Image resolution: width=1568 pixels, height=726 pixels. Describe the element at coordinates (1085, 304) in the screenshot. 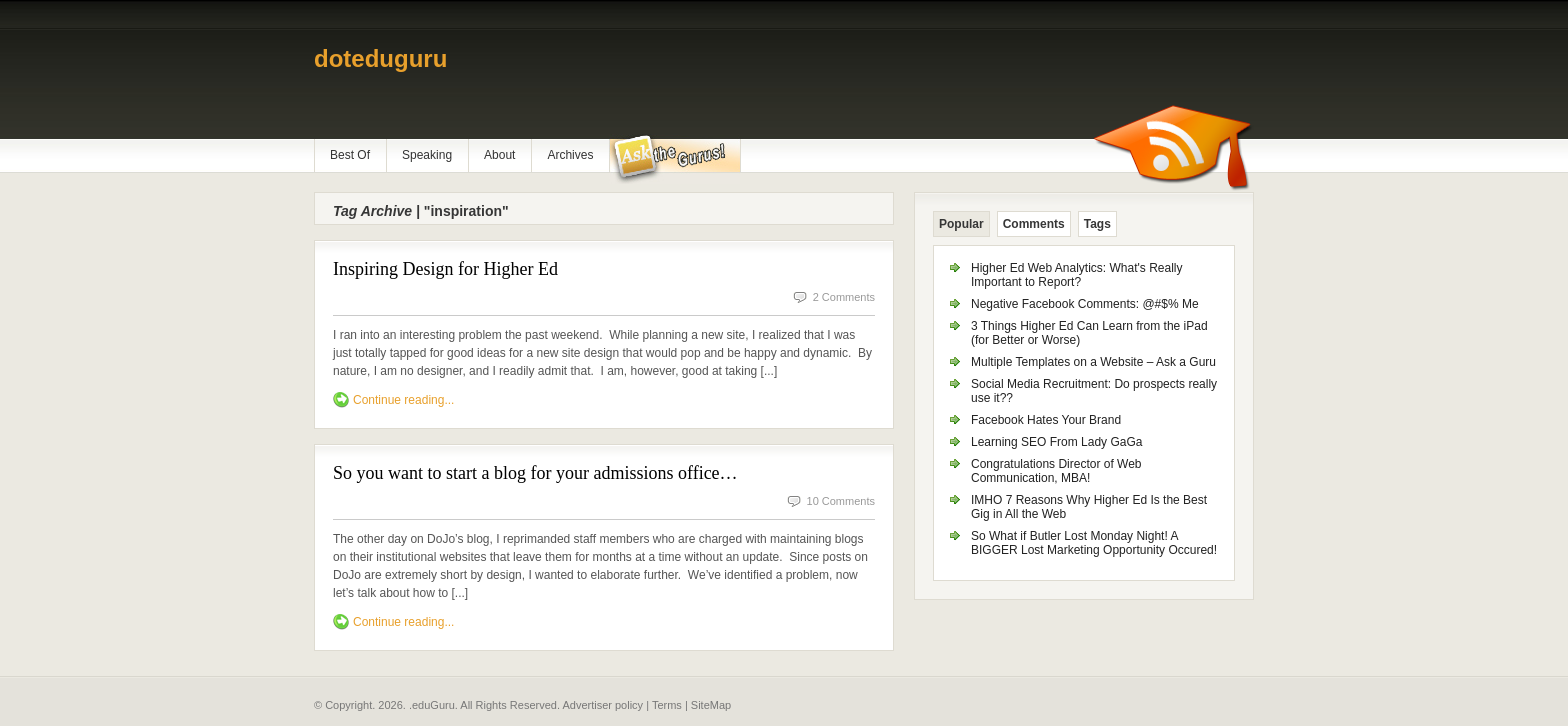

I see `Negative Facebook Comments: @#$% Me` at that location.